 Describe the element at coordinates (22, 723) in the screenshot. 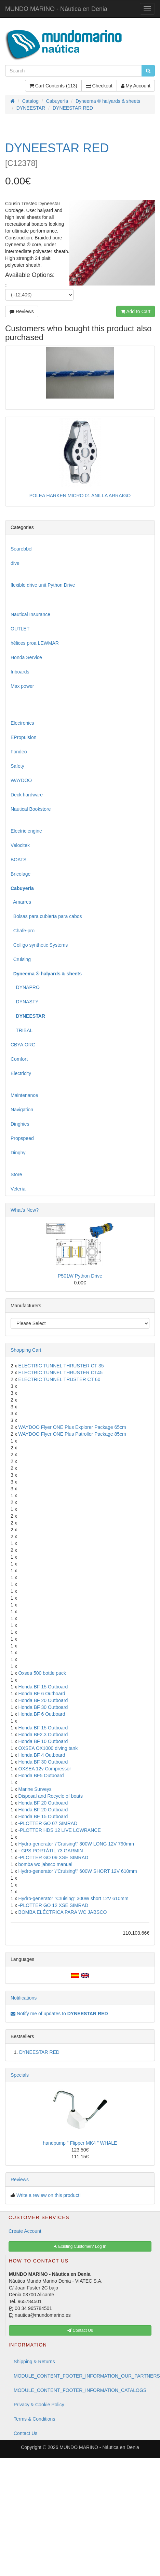

I see `Electronics` at that location.